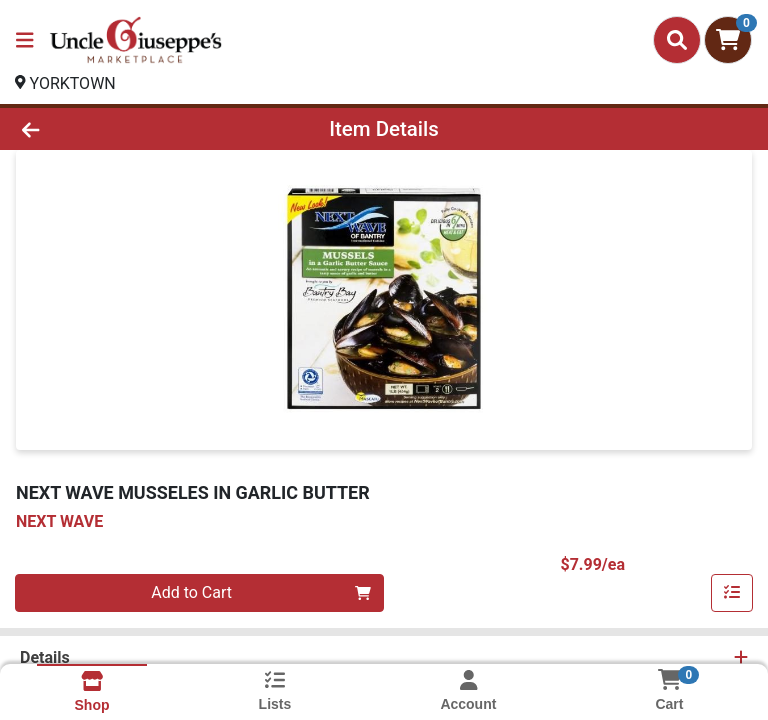 This screenshot has height=720, width=768. What do you see at coordinates (728, 40) in the screenshot?
I see `[Shopping cart with 0 items]` at bounding box center [728, 40].